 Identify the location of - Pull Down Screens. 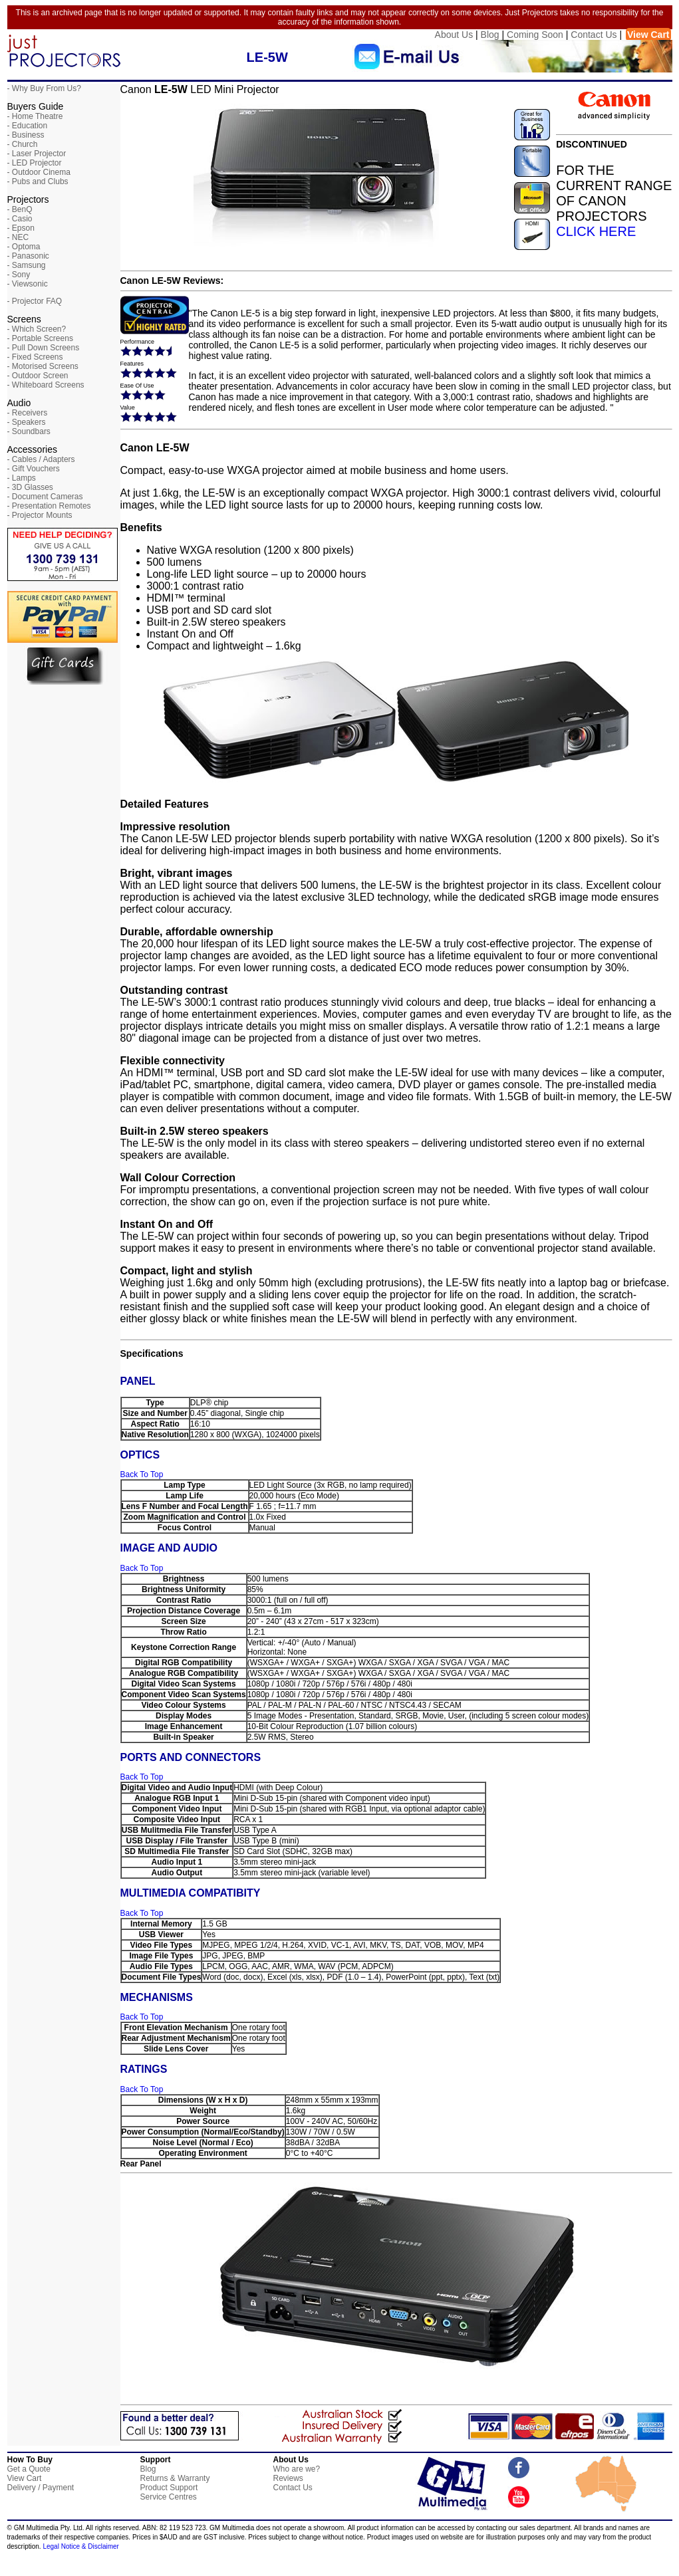
(43, 347).